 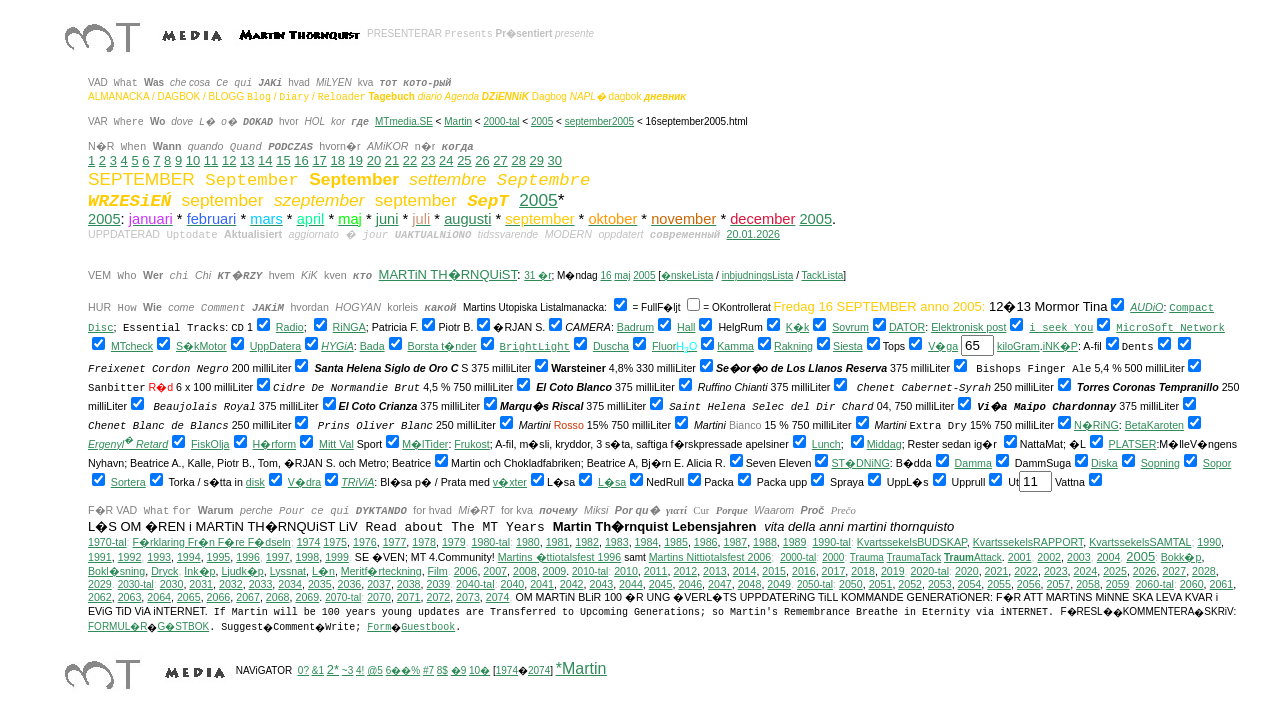 What do you see at coordinates (379, 627) in the screenshot?
I see `Form` at bounding box center [379, 627].